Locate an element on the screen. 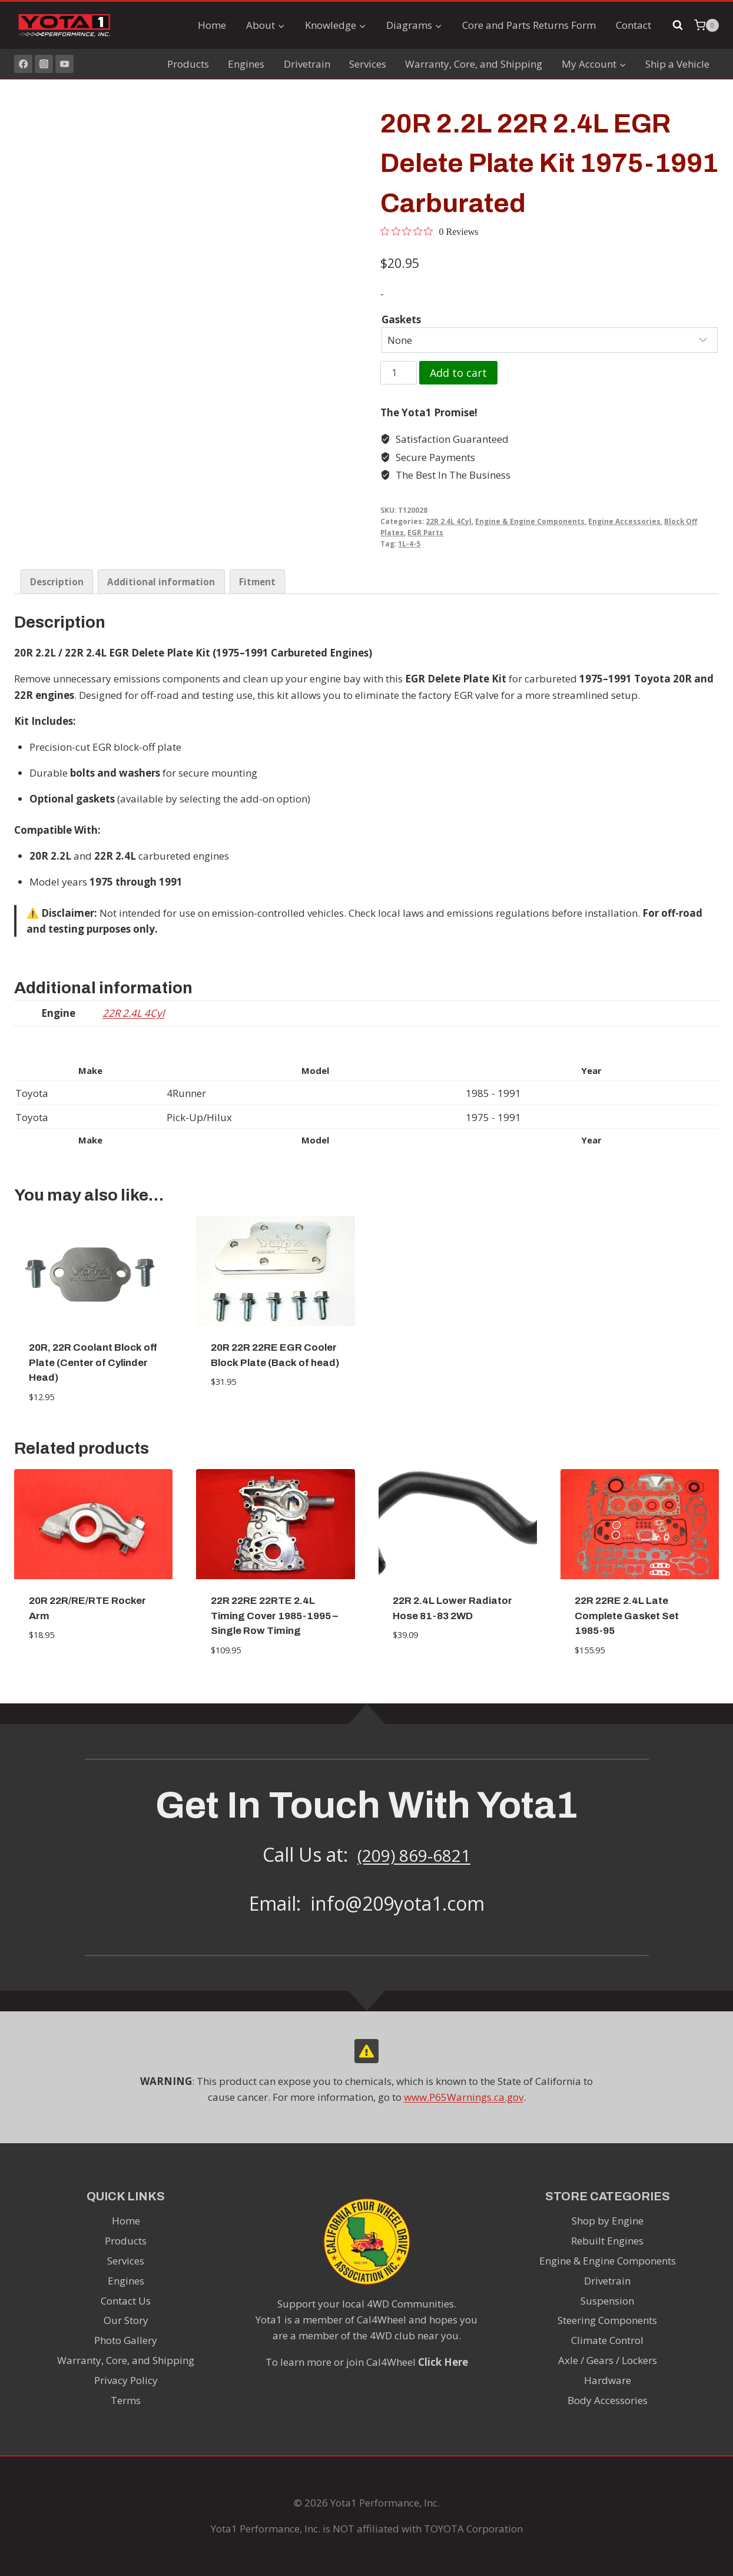 This screenshot has width=733, height=2576. EGR Parts is located at coordinates (425, 532).